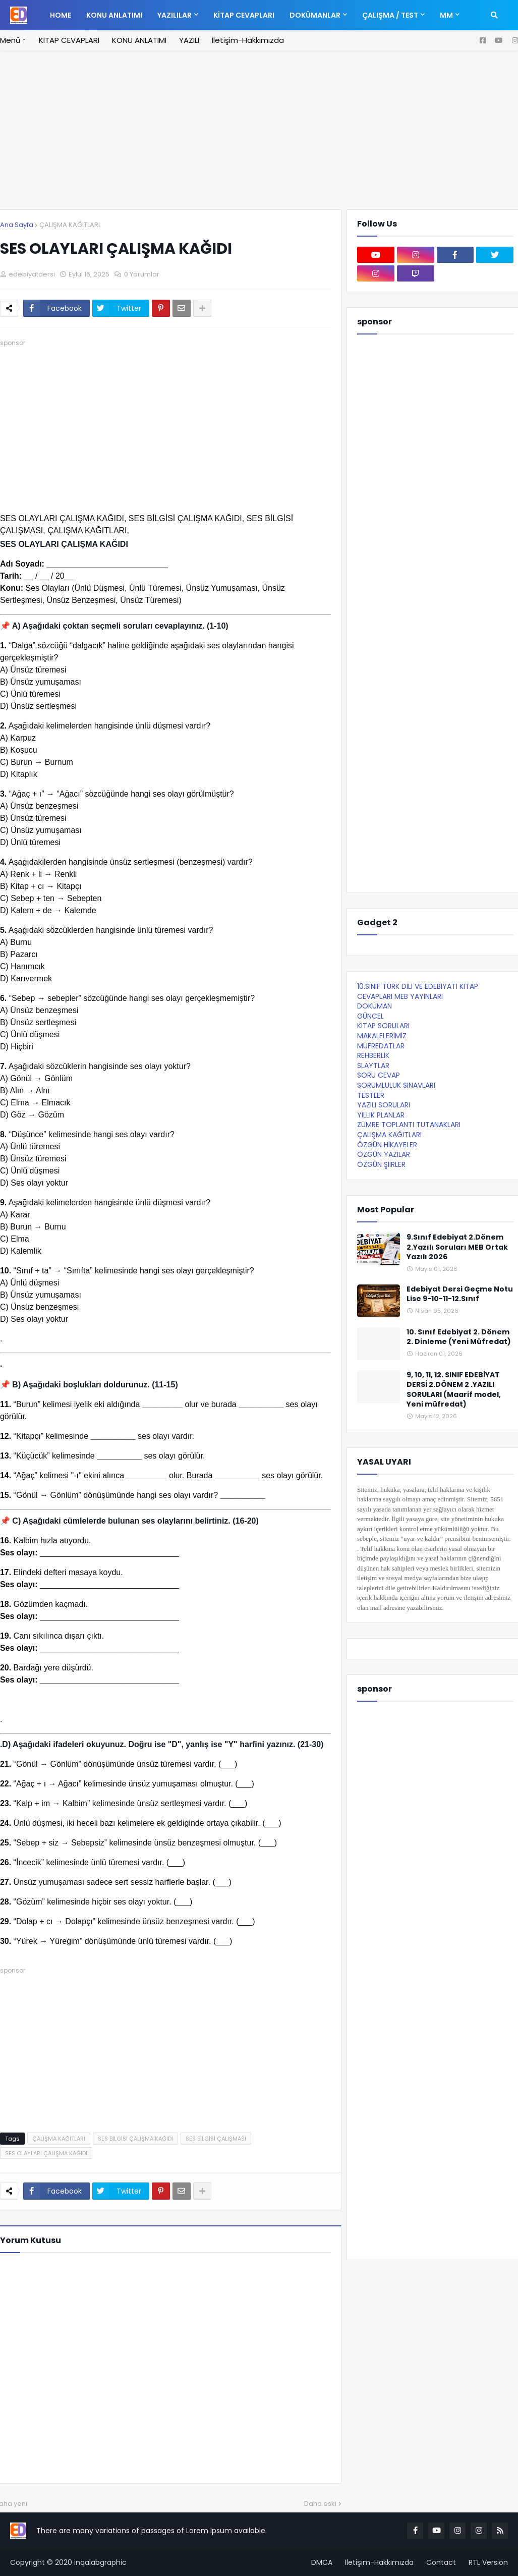  I want to click on DOKÜMAN, so click(374, 1006).